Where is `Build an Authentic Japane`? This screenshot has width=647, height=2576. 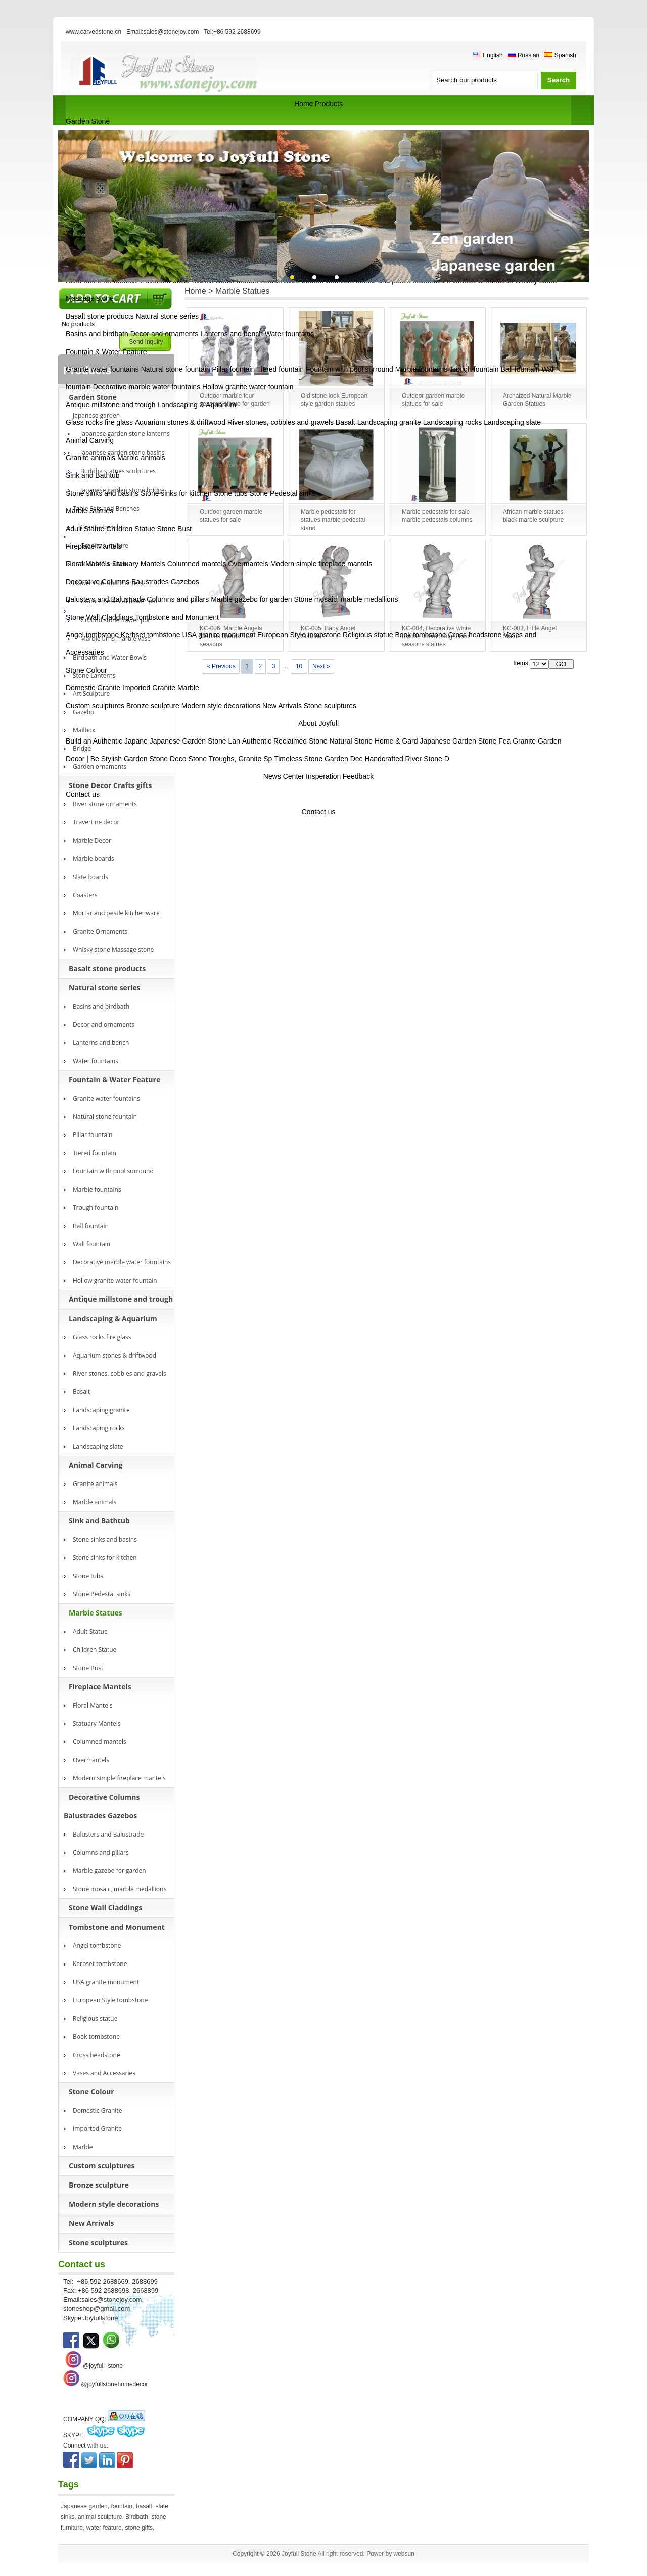 Build an Authentic Japane is located at coordinates (107, 741).